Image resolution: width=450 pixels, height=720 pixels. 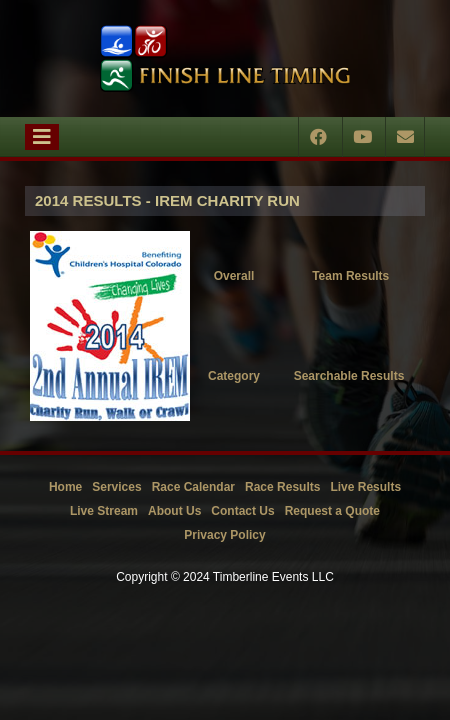 I want to click on Services, so click(x=116, y=487).